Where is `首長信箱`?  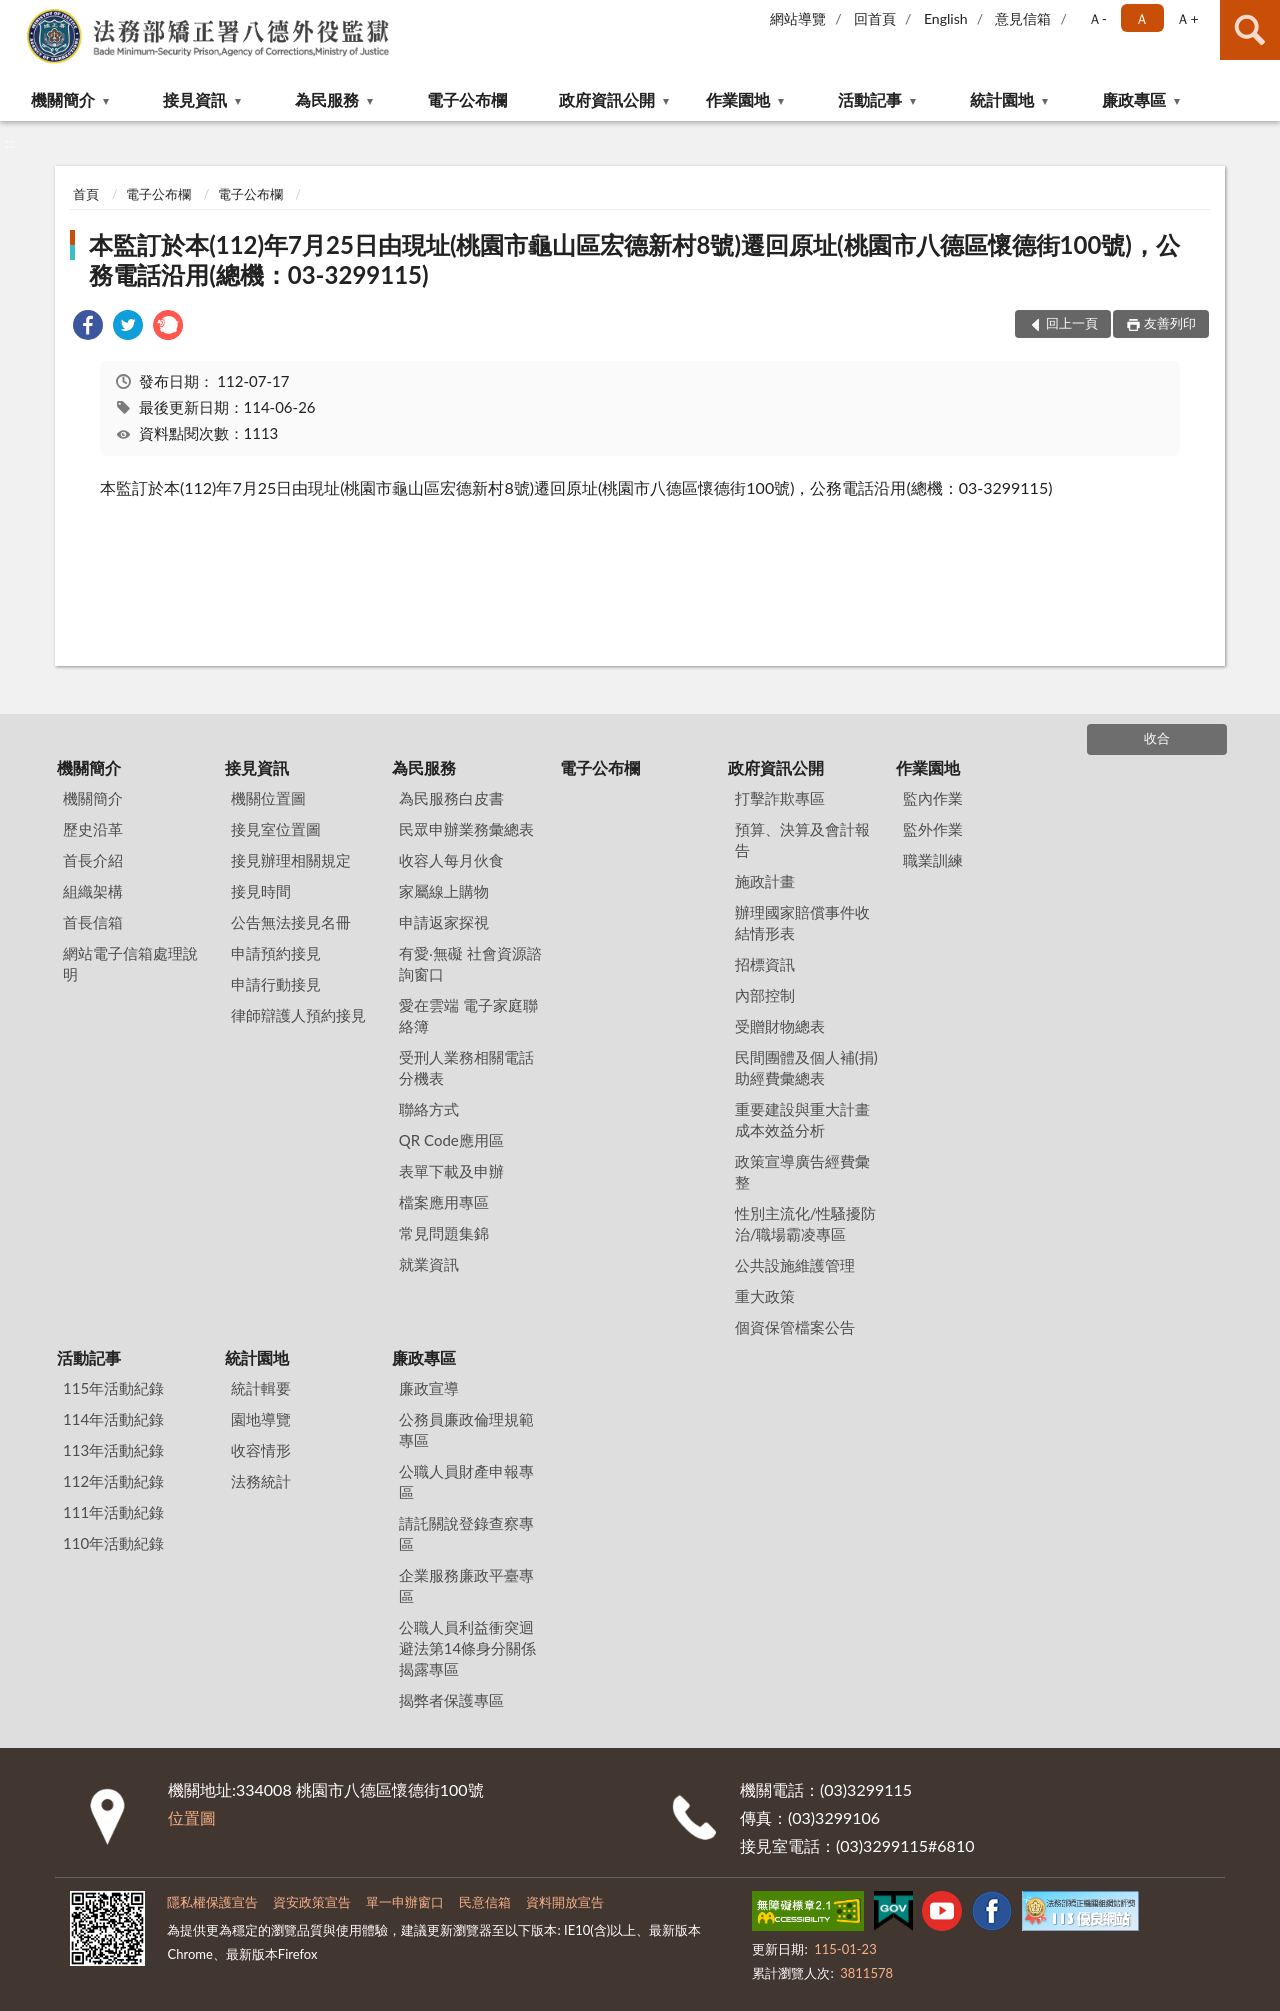
首長信箱 is located at coordinates (93, 922).